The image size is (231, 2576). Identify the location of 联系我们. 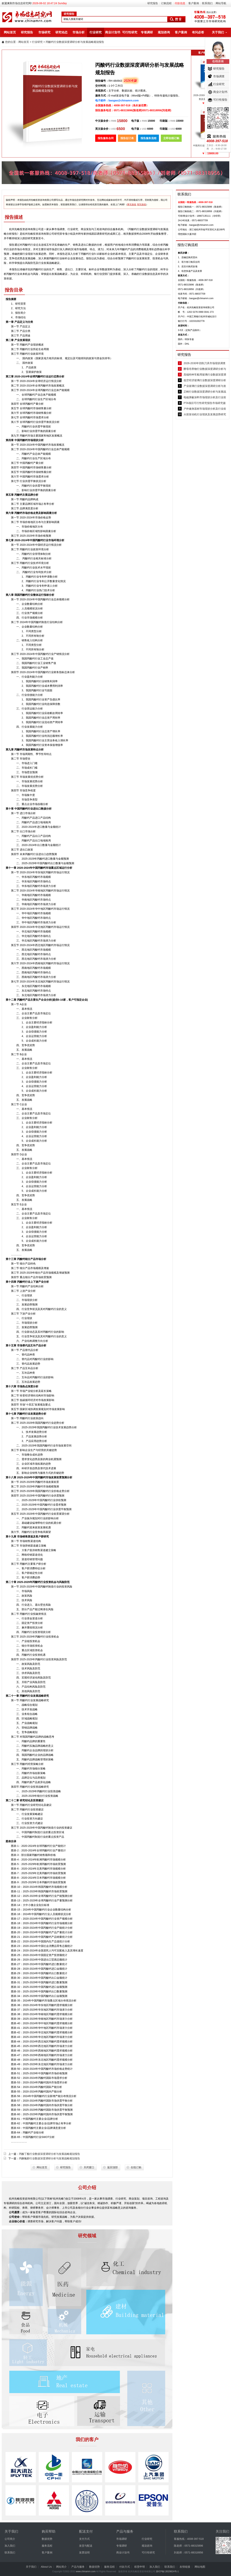
(207, 3).